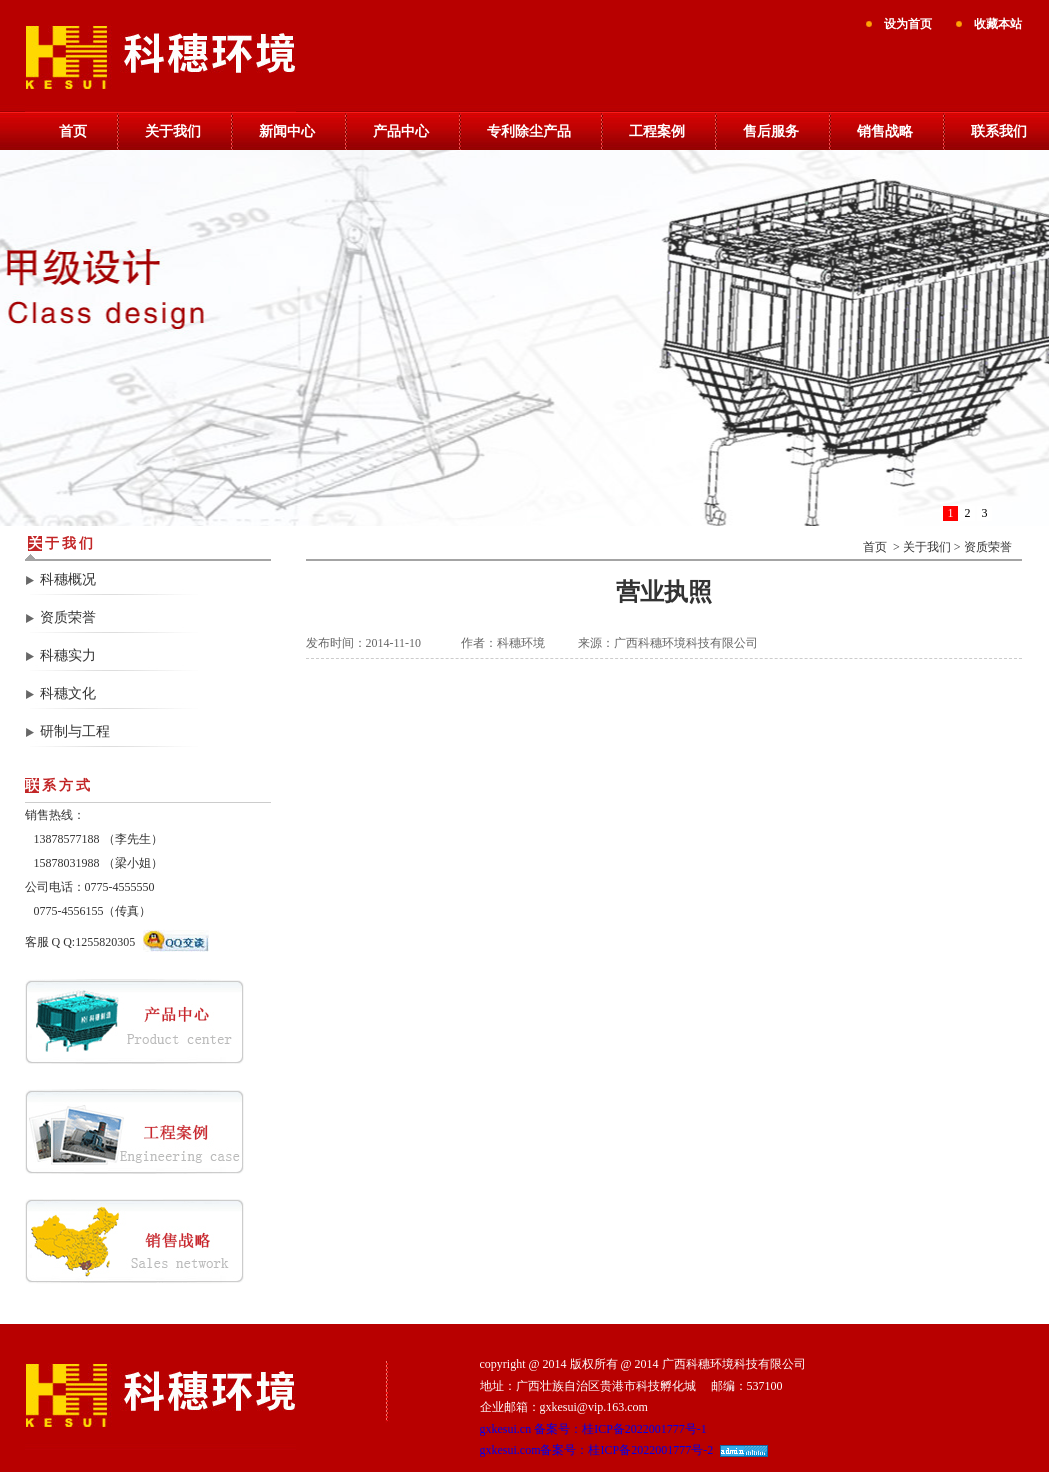 This screenshot has width=1049, height=1472. I want to click on 资质荣誉, so click(68, 617).